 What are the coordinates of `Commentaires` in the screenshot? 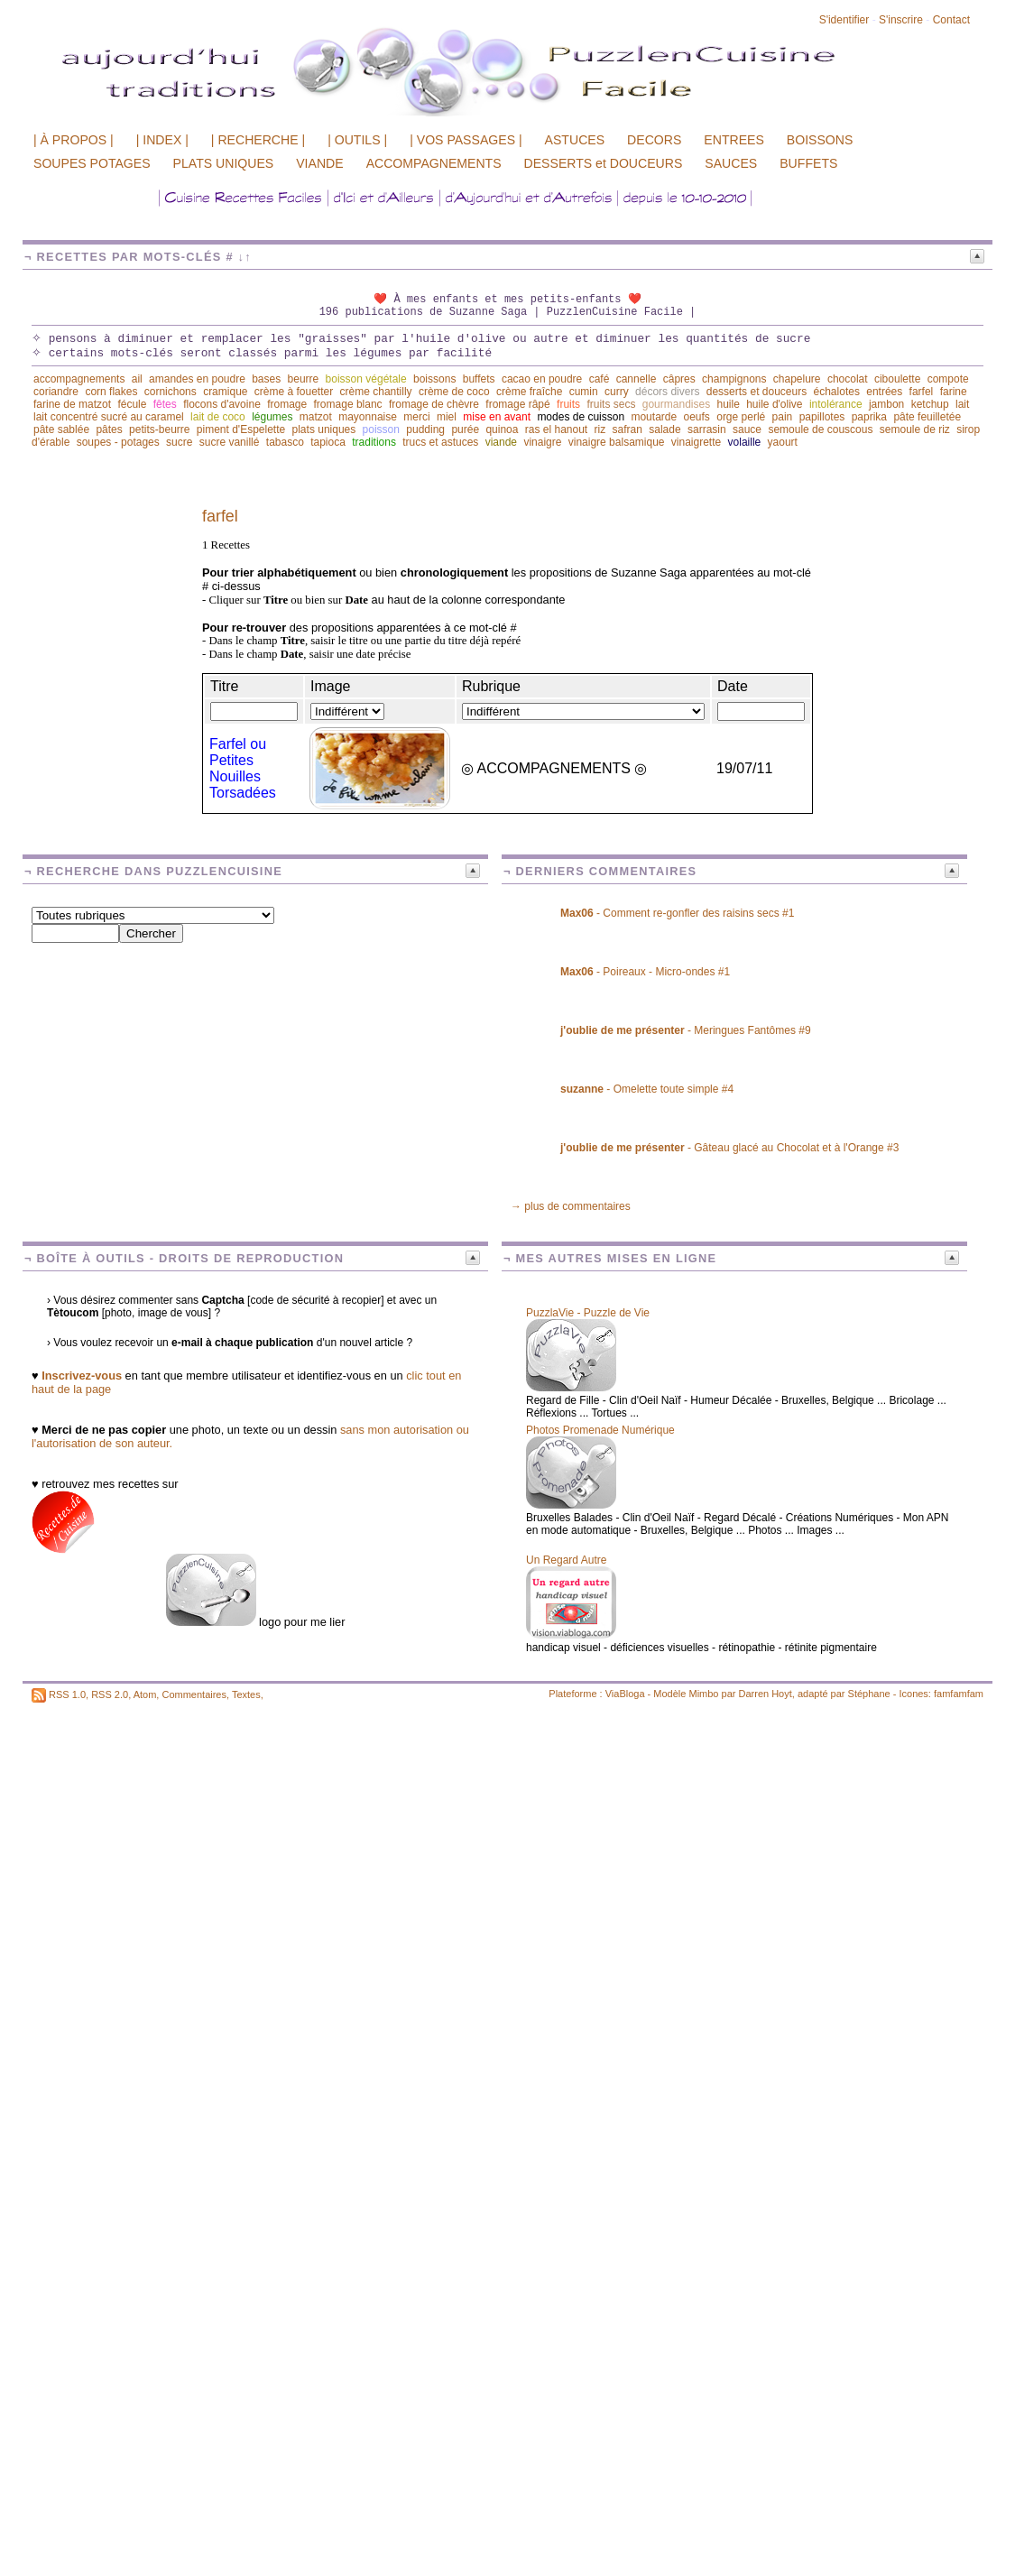 It's located at (193, 1694).